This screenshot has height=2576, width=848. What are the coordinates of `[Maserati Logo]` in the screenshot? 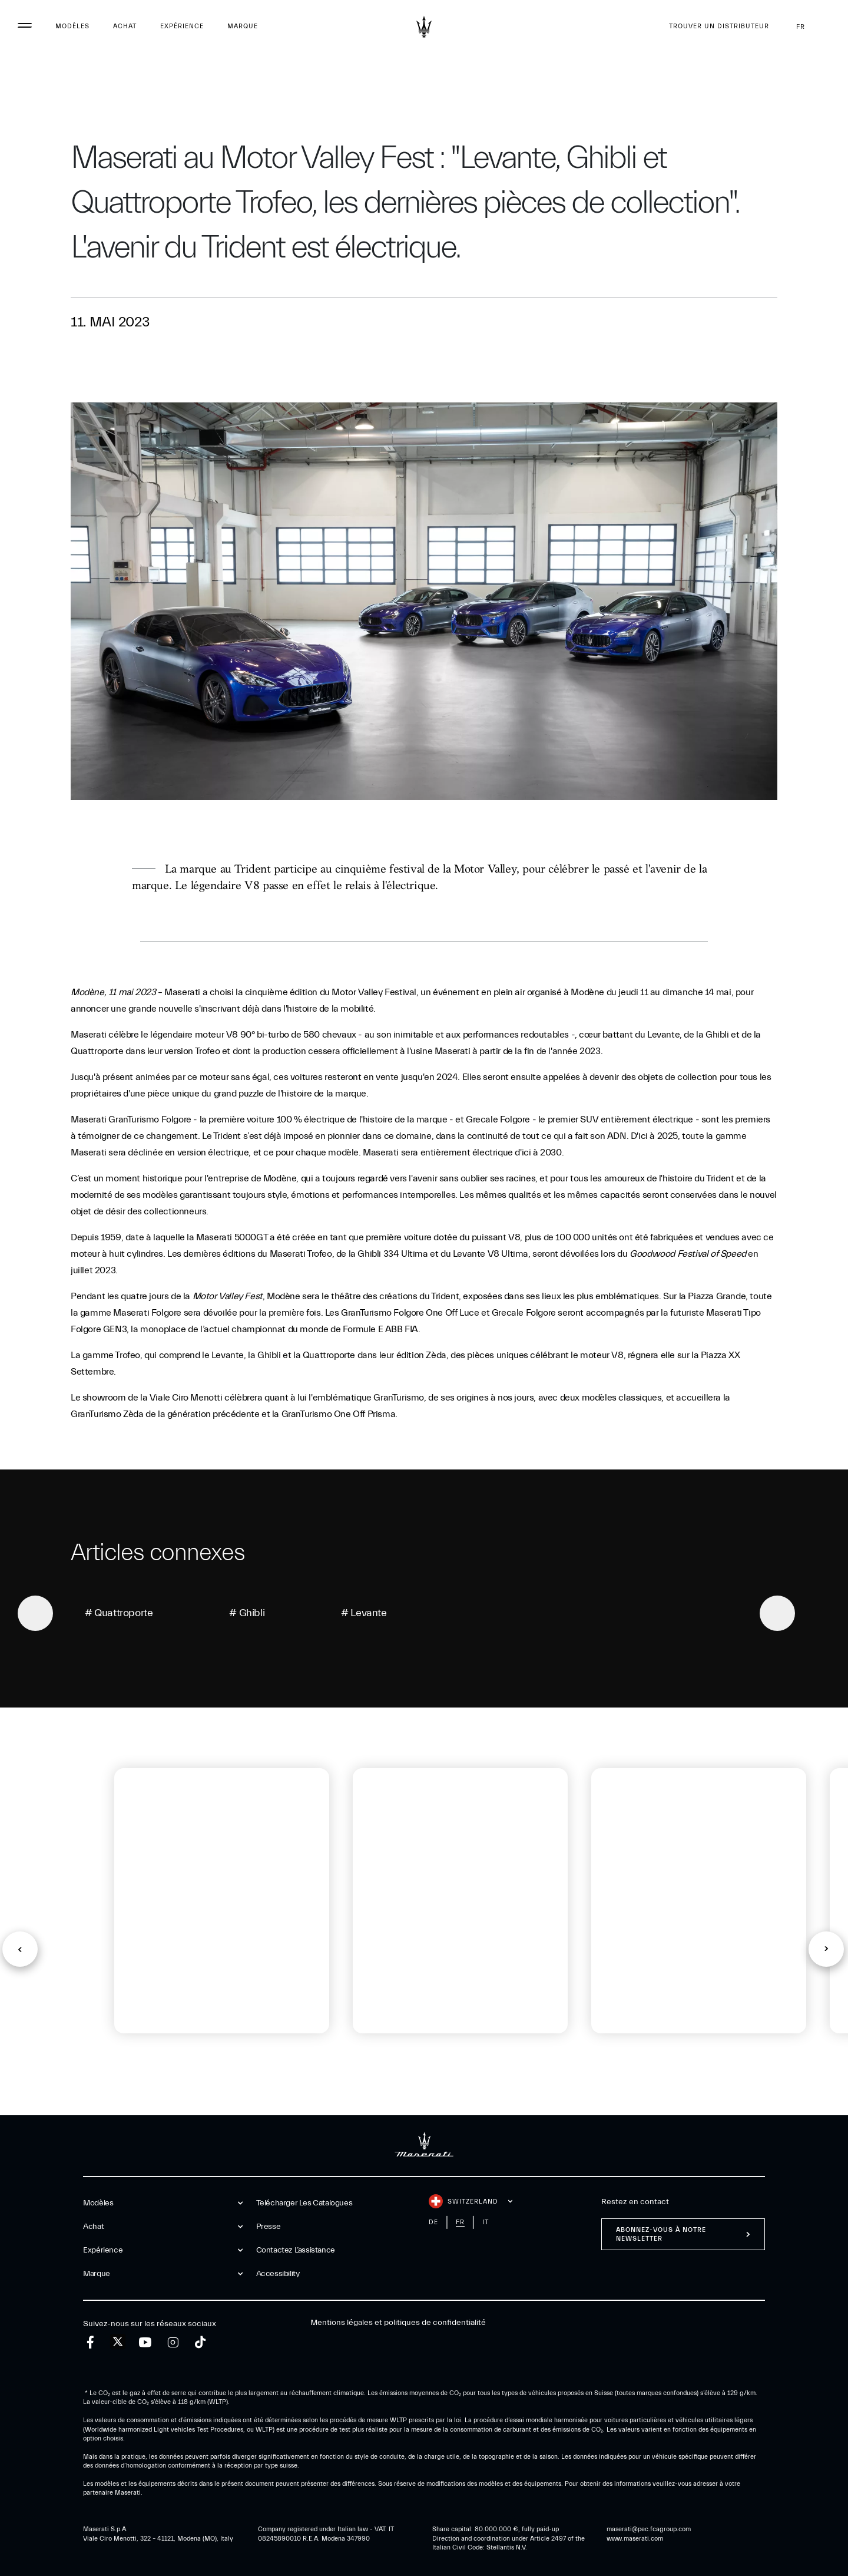 It's located at (424, 26).